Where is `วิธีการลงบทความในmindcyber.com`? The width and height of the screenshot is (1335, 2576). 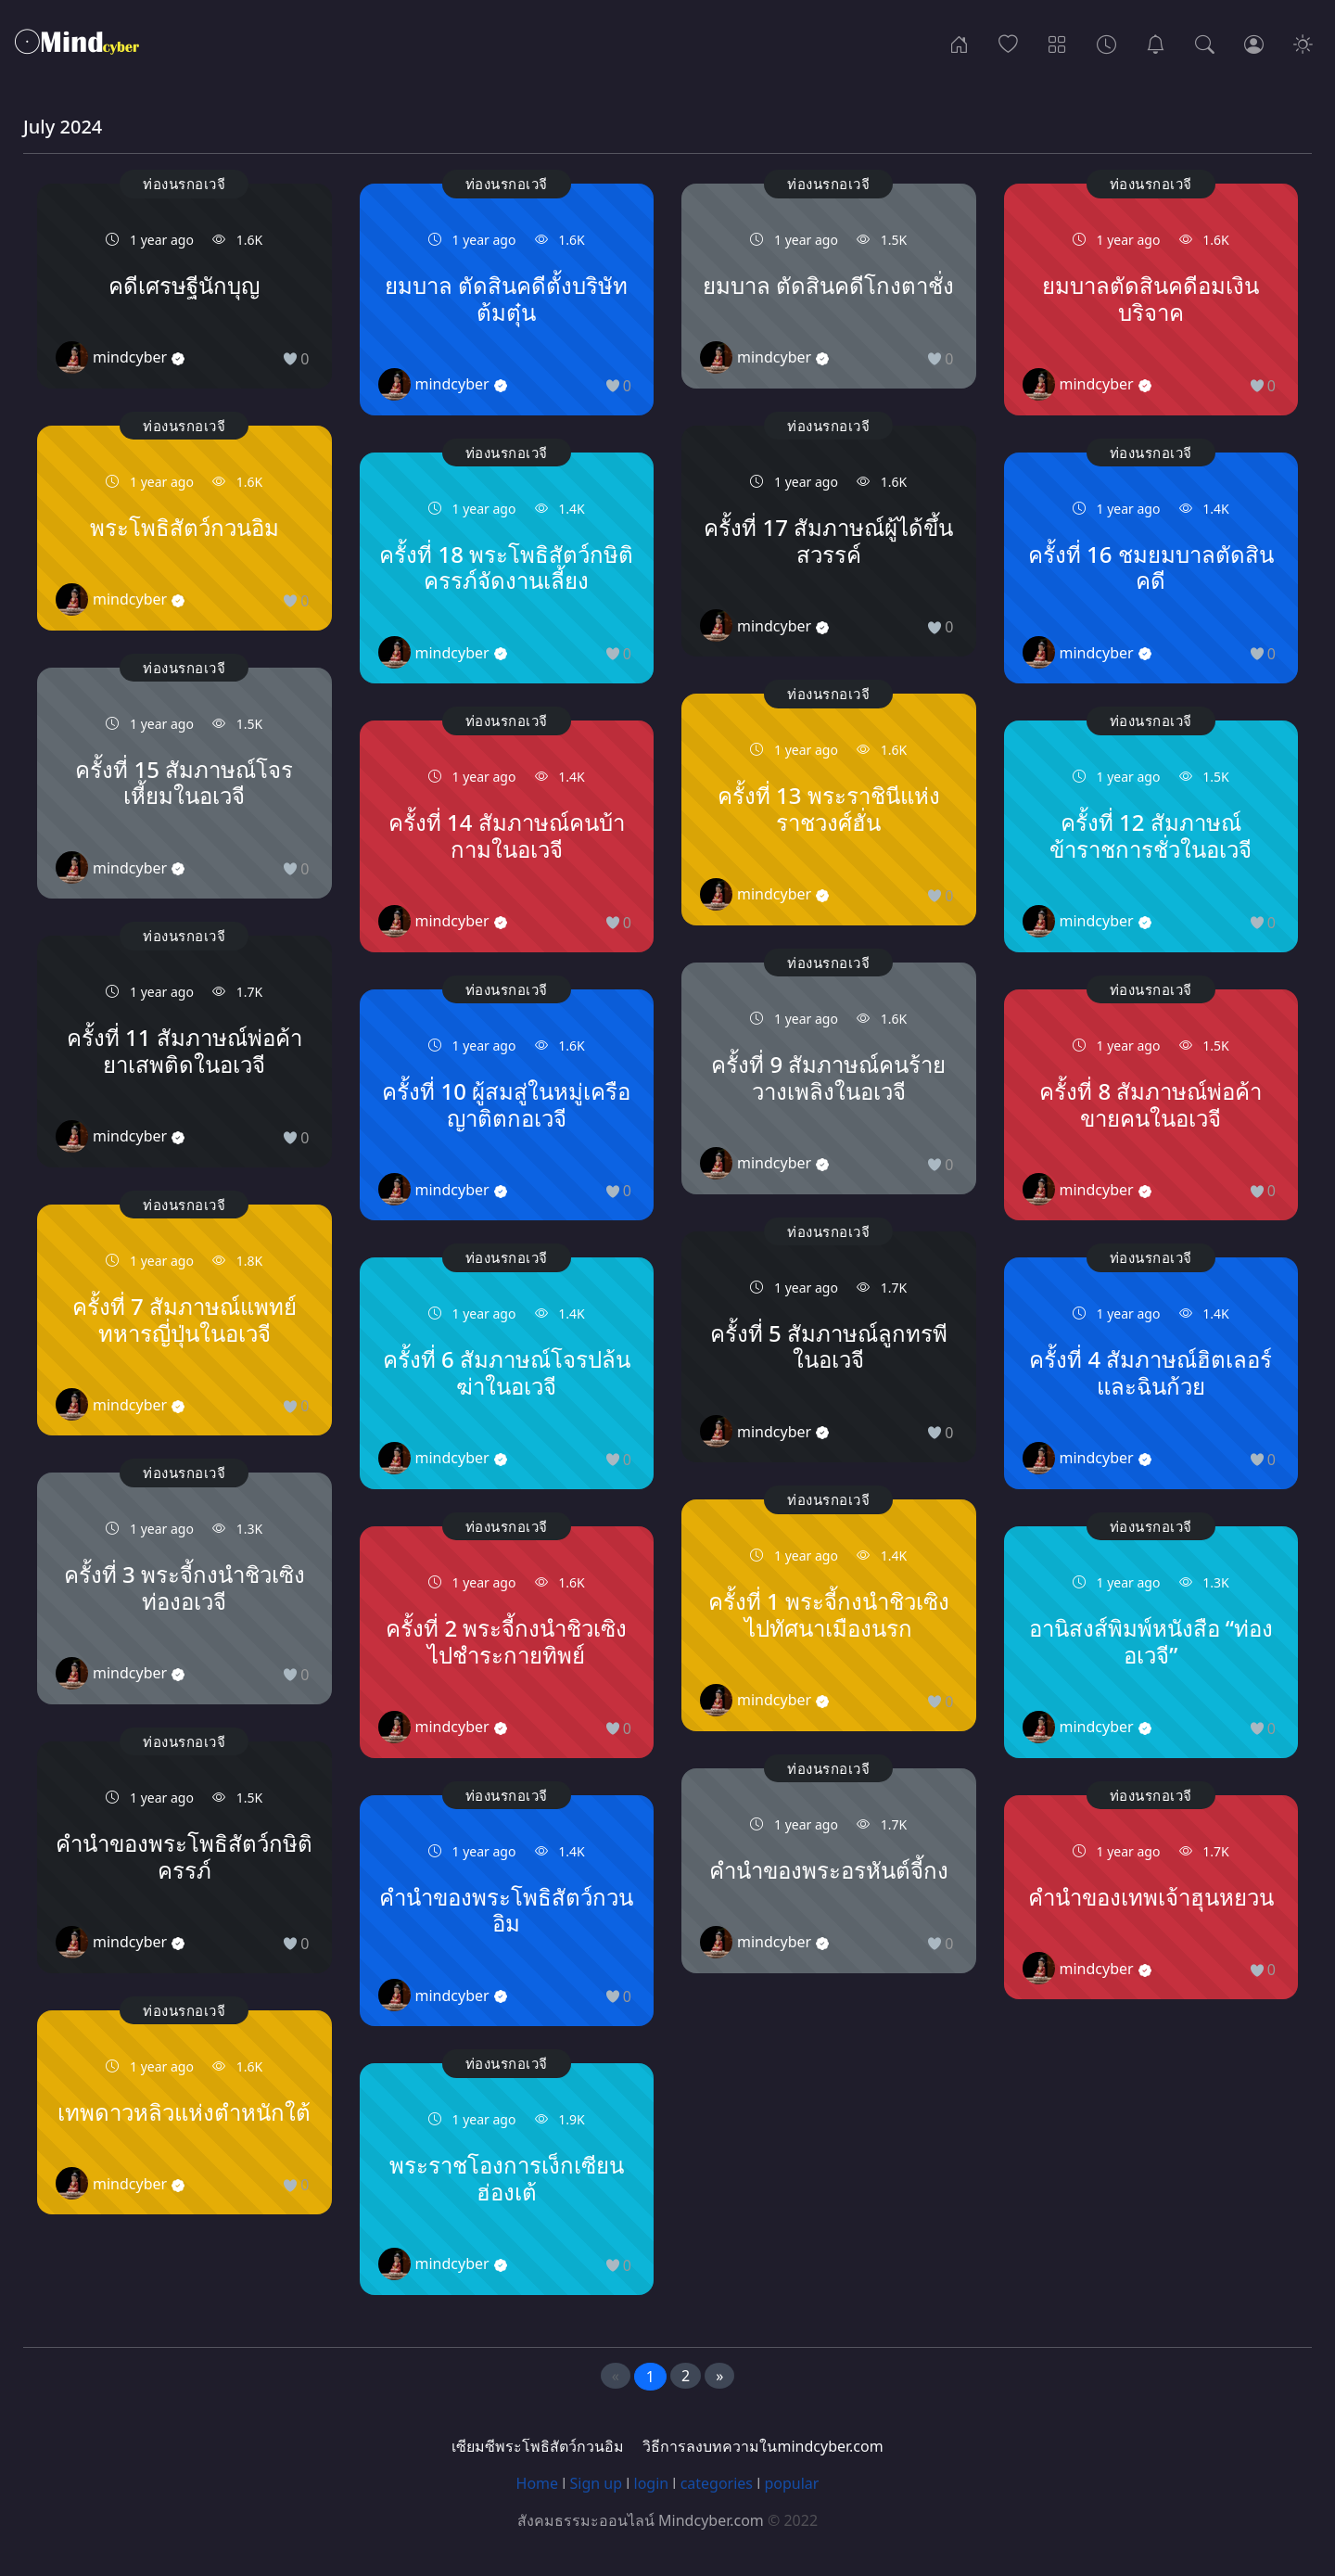 วิธีการลงบทความในmindcyber.com is located at coordinates (762, 2446).